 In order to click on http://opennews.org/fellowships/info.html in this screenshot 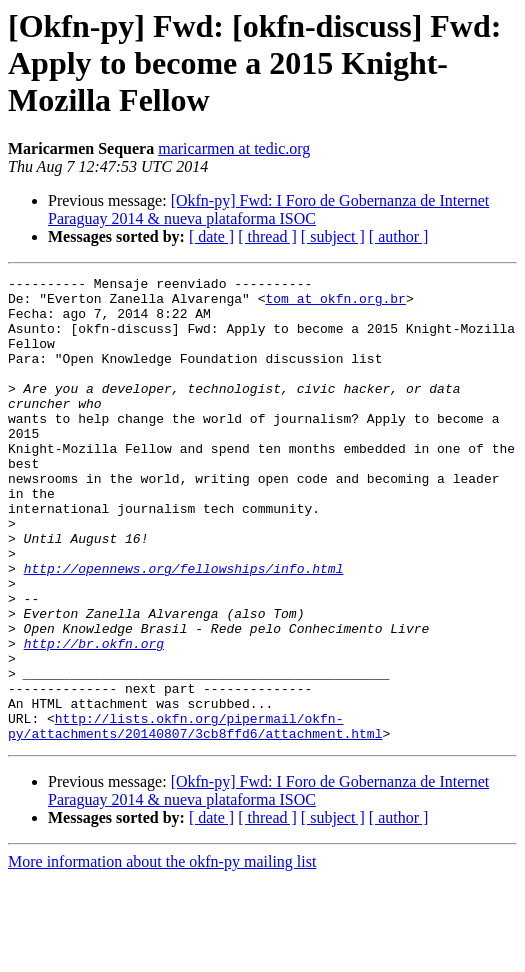, I will do `click(184, 628)`.